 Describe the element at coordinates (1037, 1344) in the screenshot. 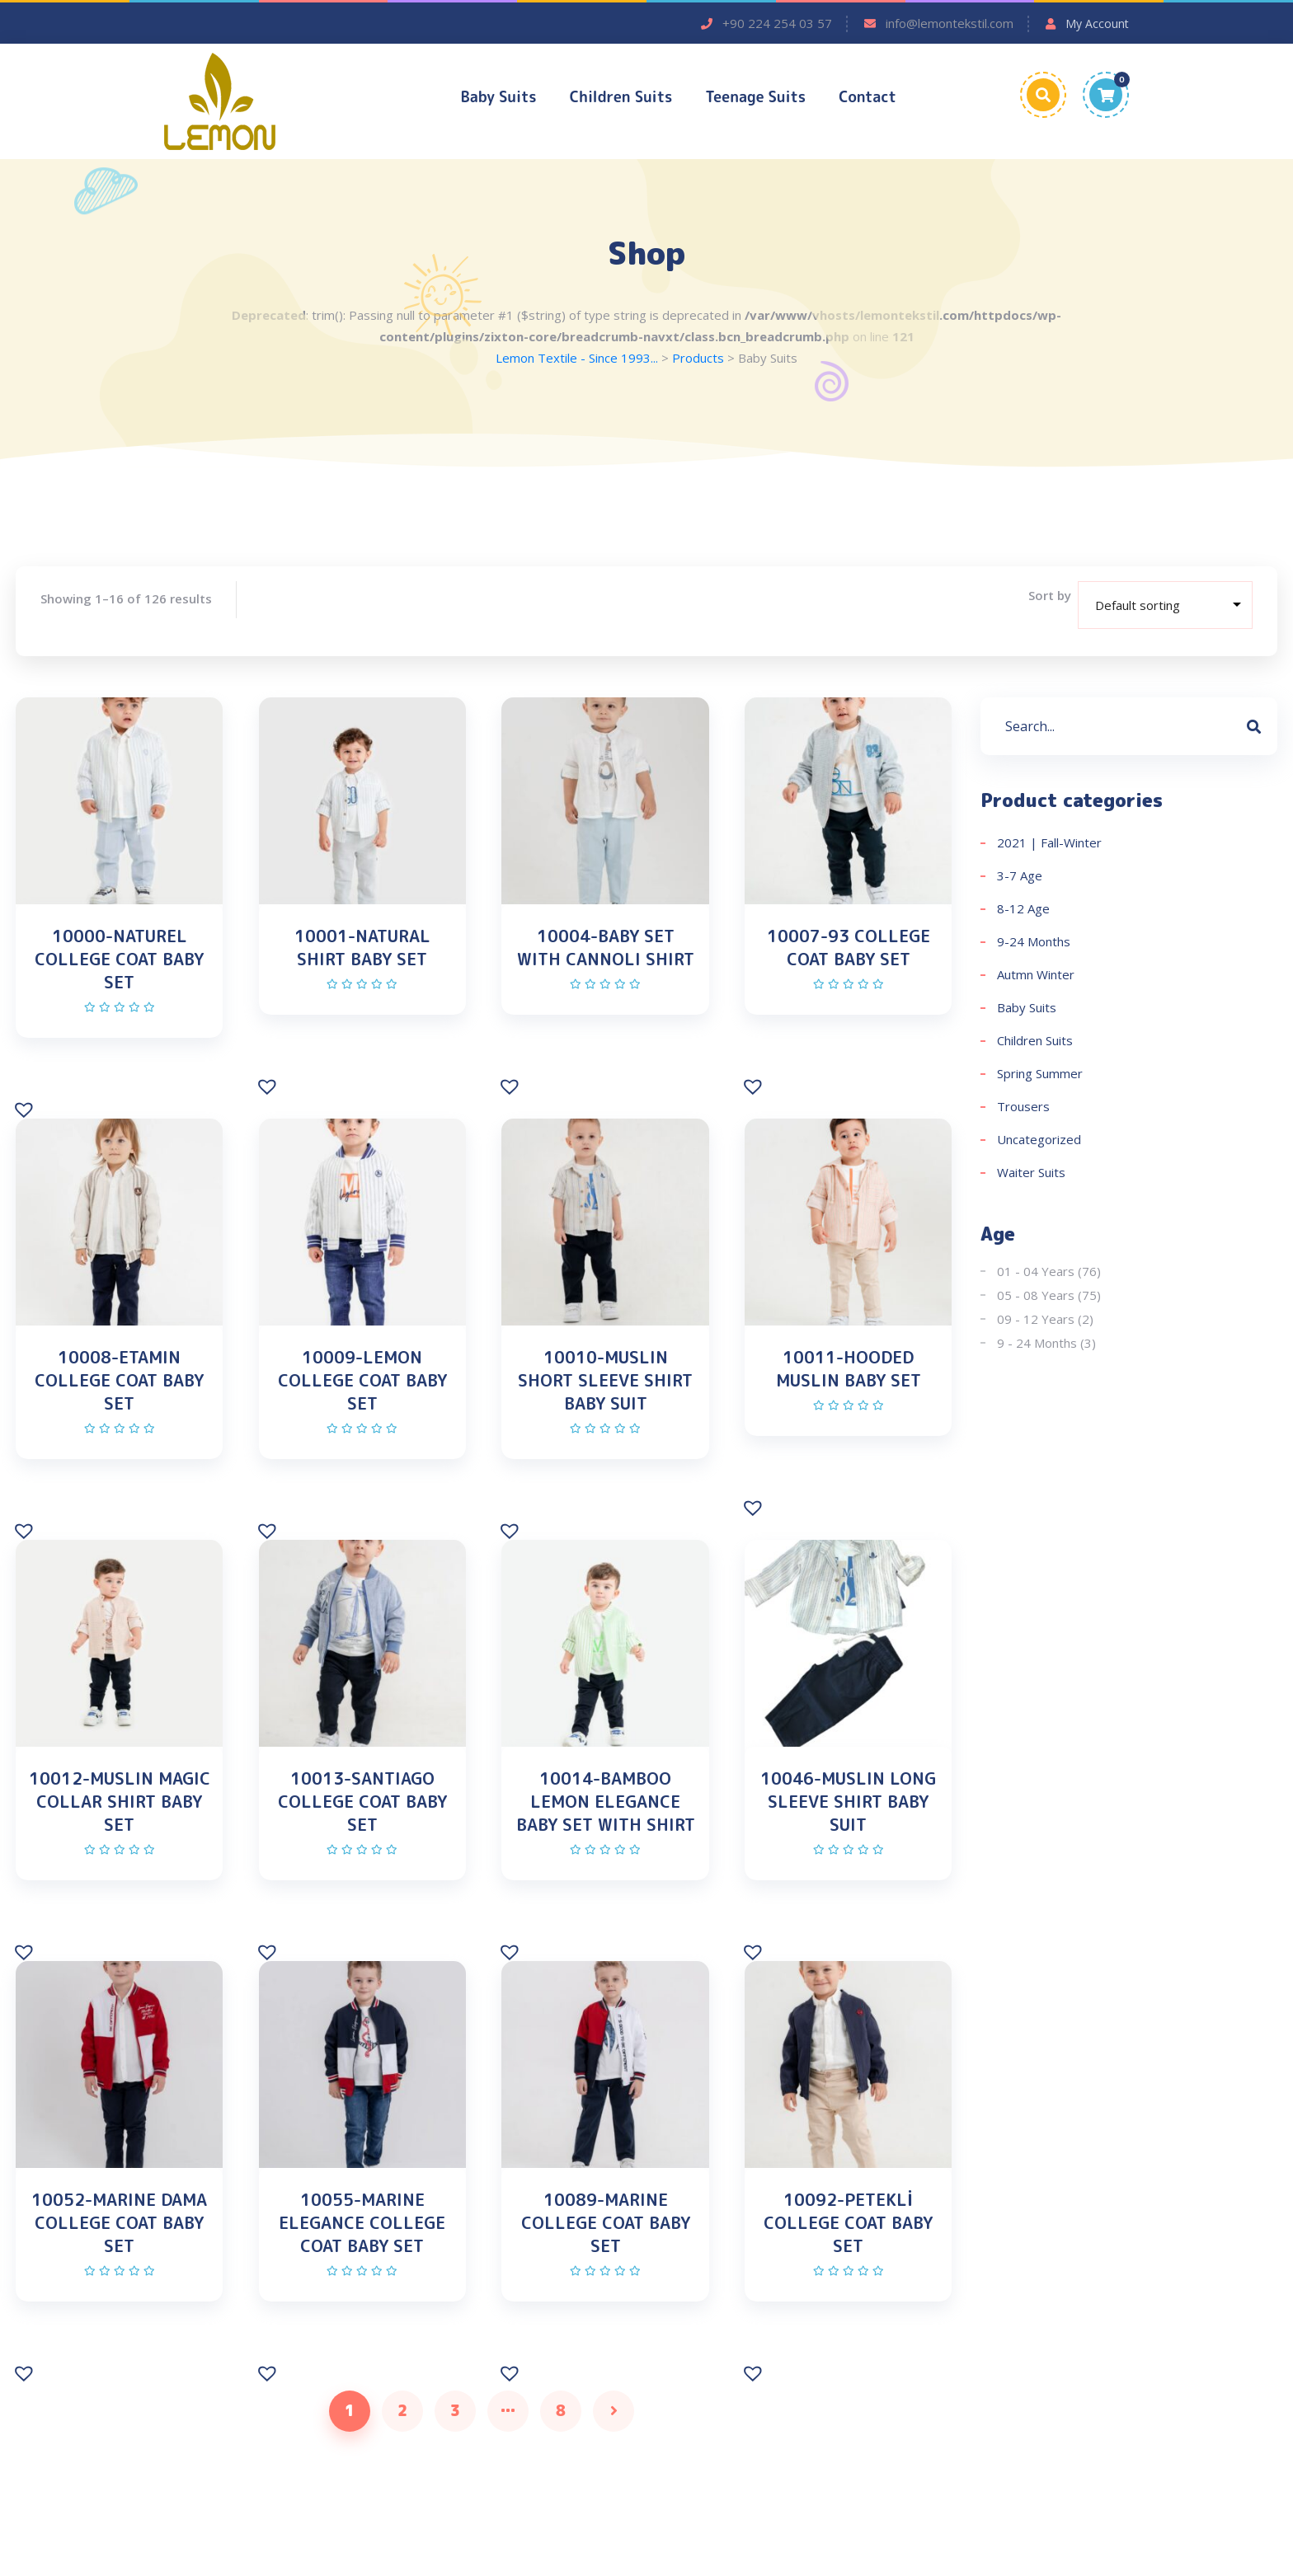

I see `9 - 24 Months` at that location.